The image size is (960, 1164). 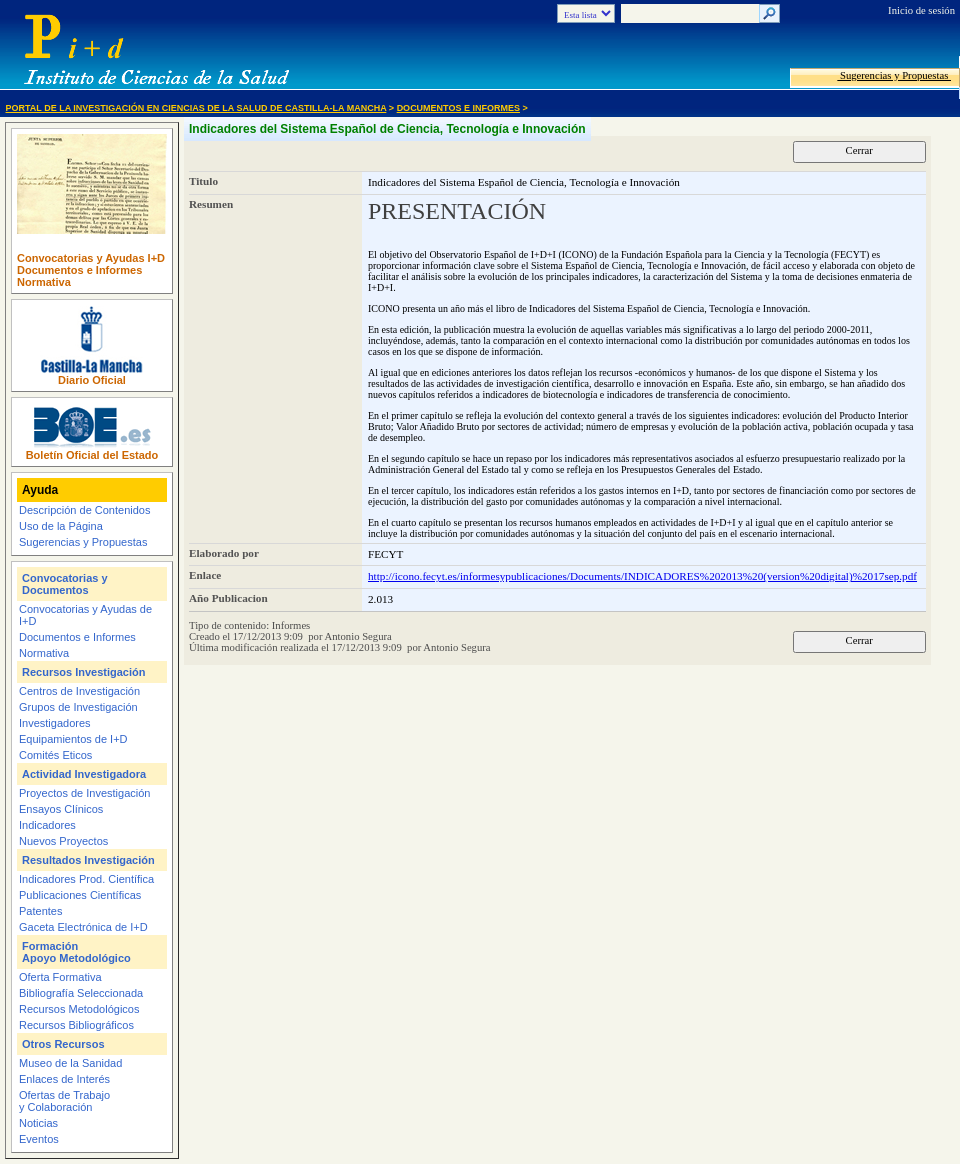 What do you see at coordinates (44, 282) in the screenshot?
I see `Normativa` at bounding box center [44, 282].